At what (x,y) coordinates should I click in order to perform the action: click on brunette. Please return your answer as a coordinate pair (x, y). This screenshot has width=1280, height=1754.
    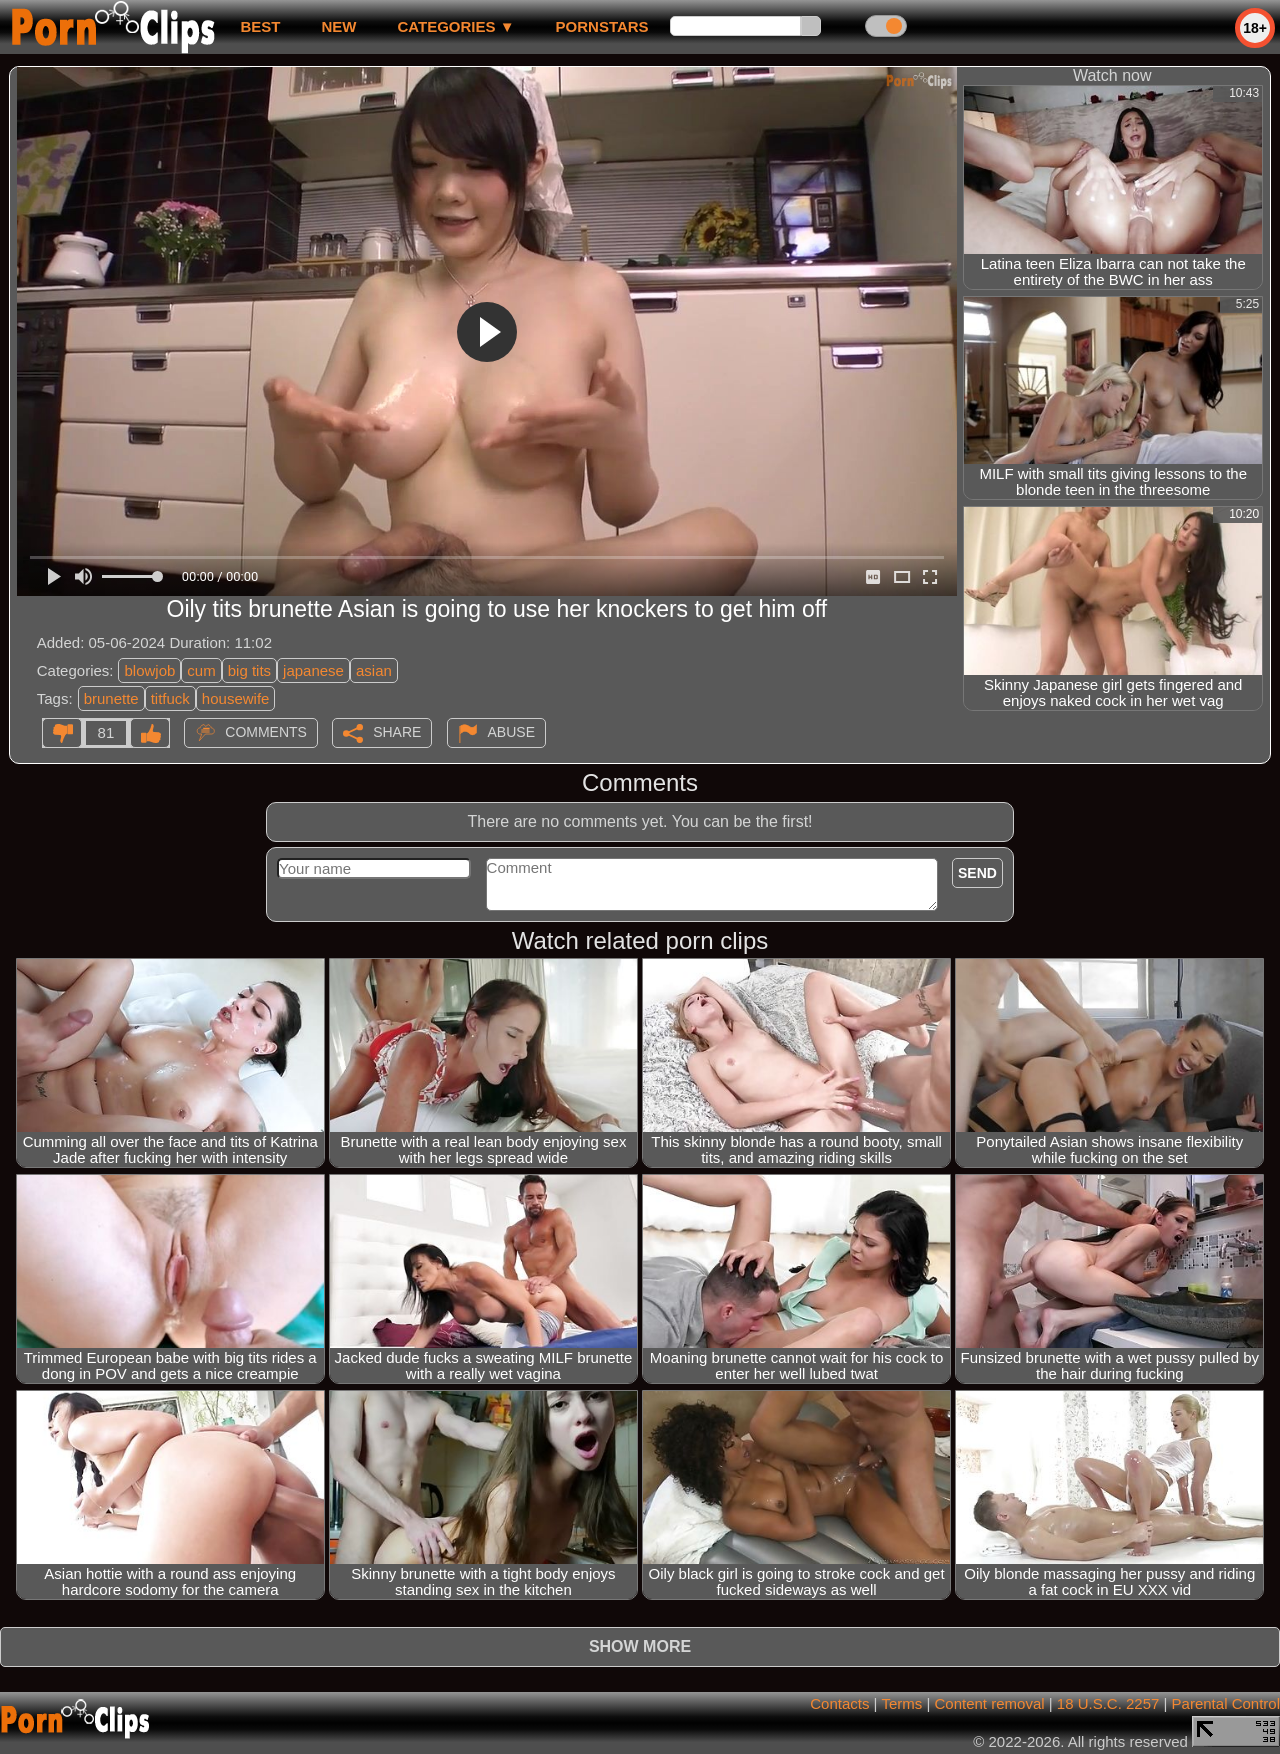
    Looking at the image, I should click on (111, 698).